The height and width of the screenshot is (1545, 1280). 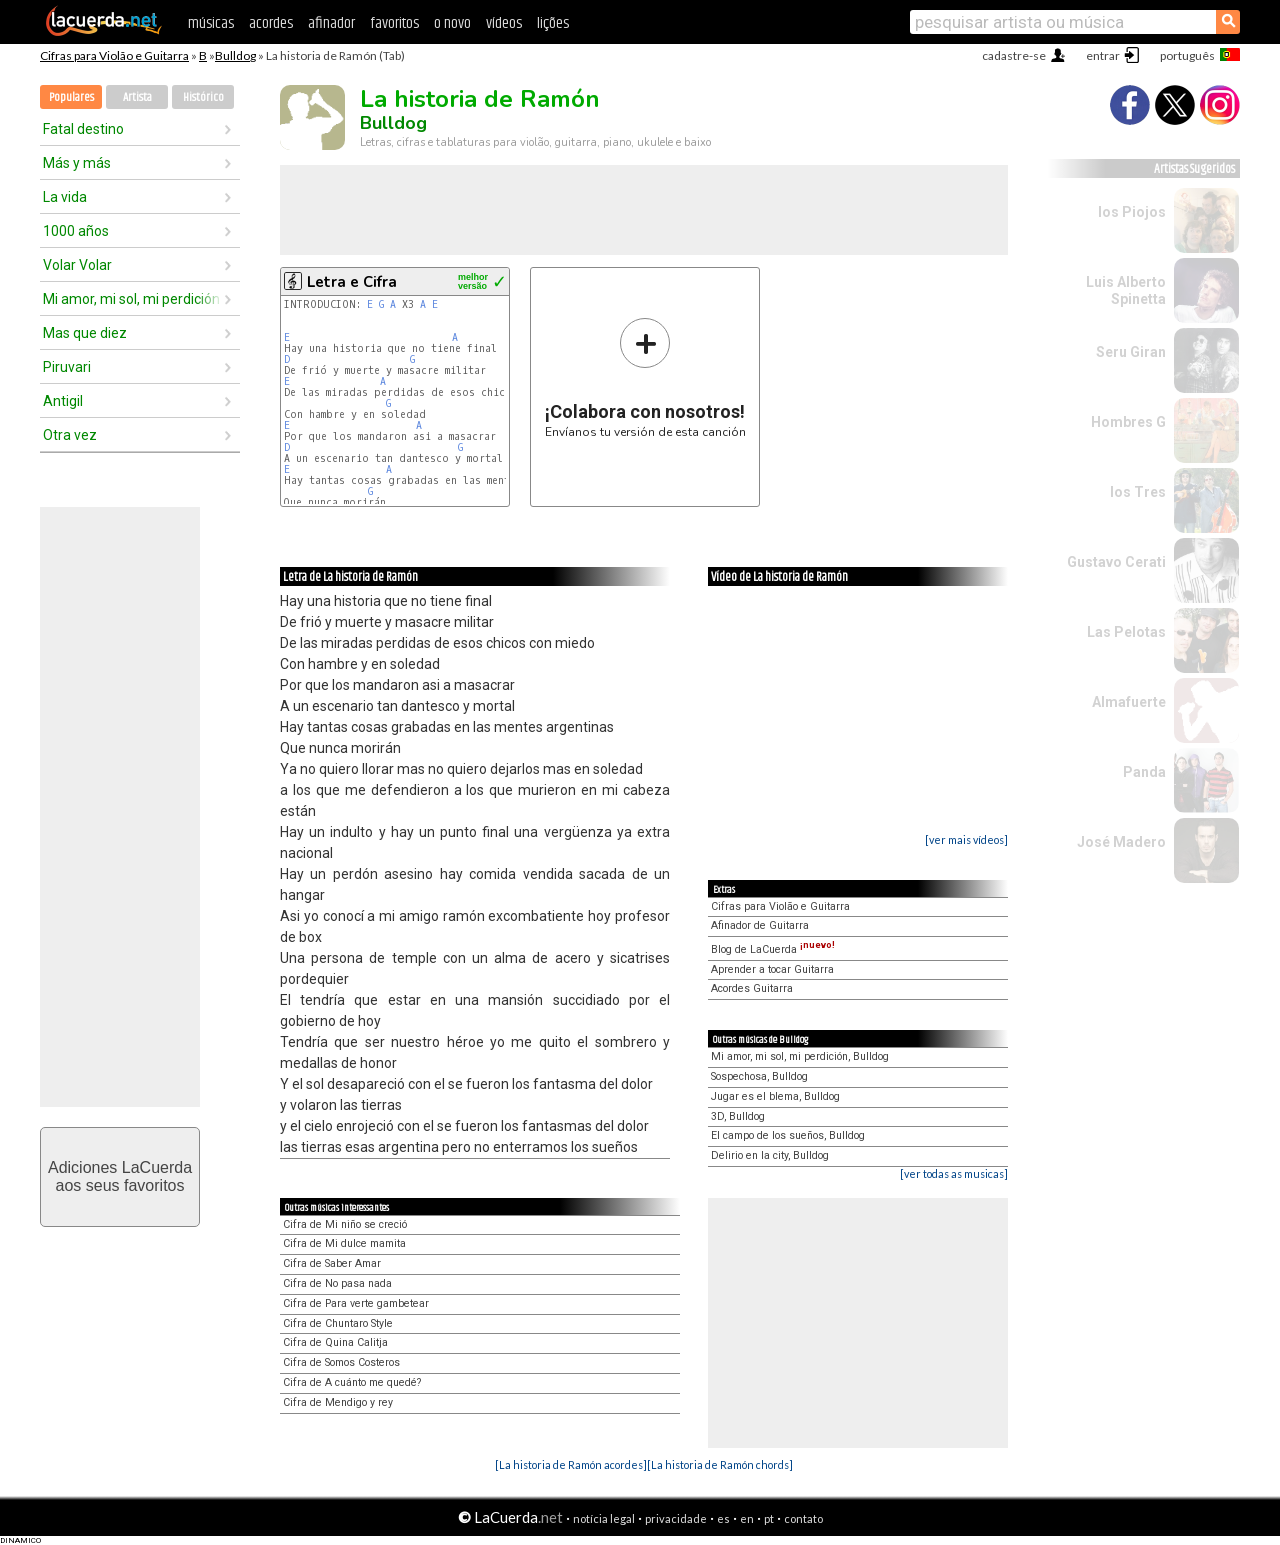 I want to click on es, so click(x=723, y=1518).